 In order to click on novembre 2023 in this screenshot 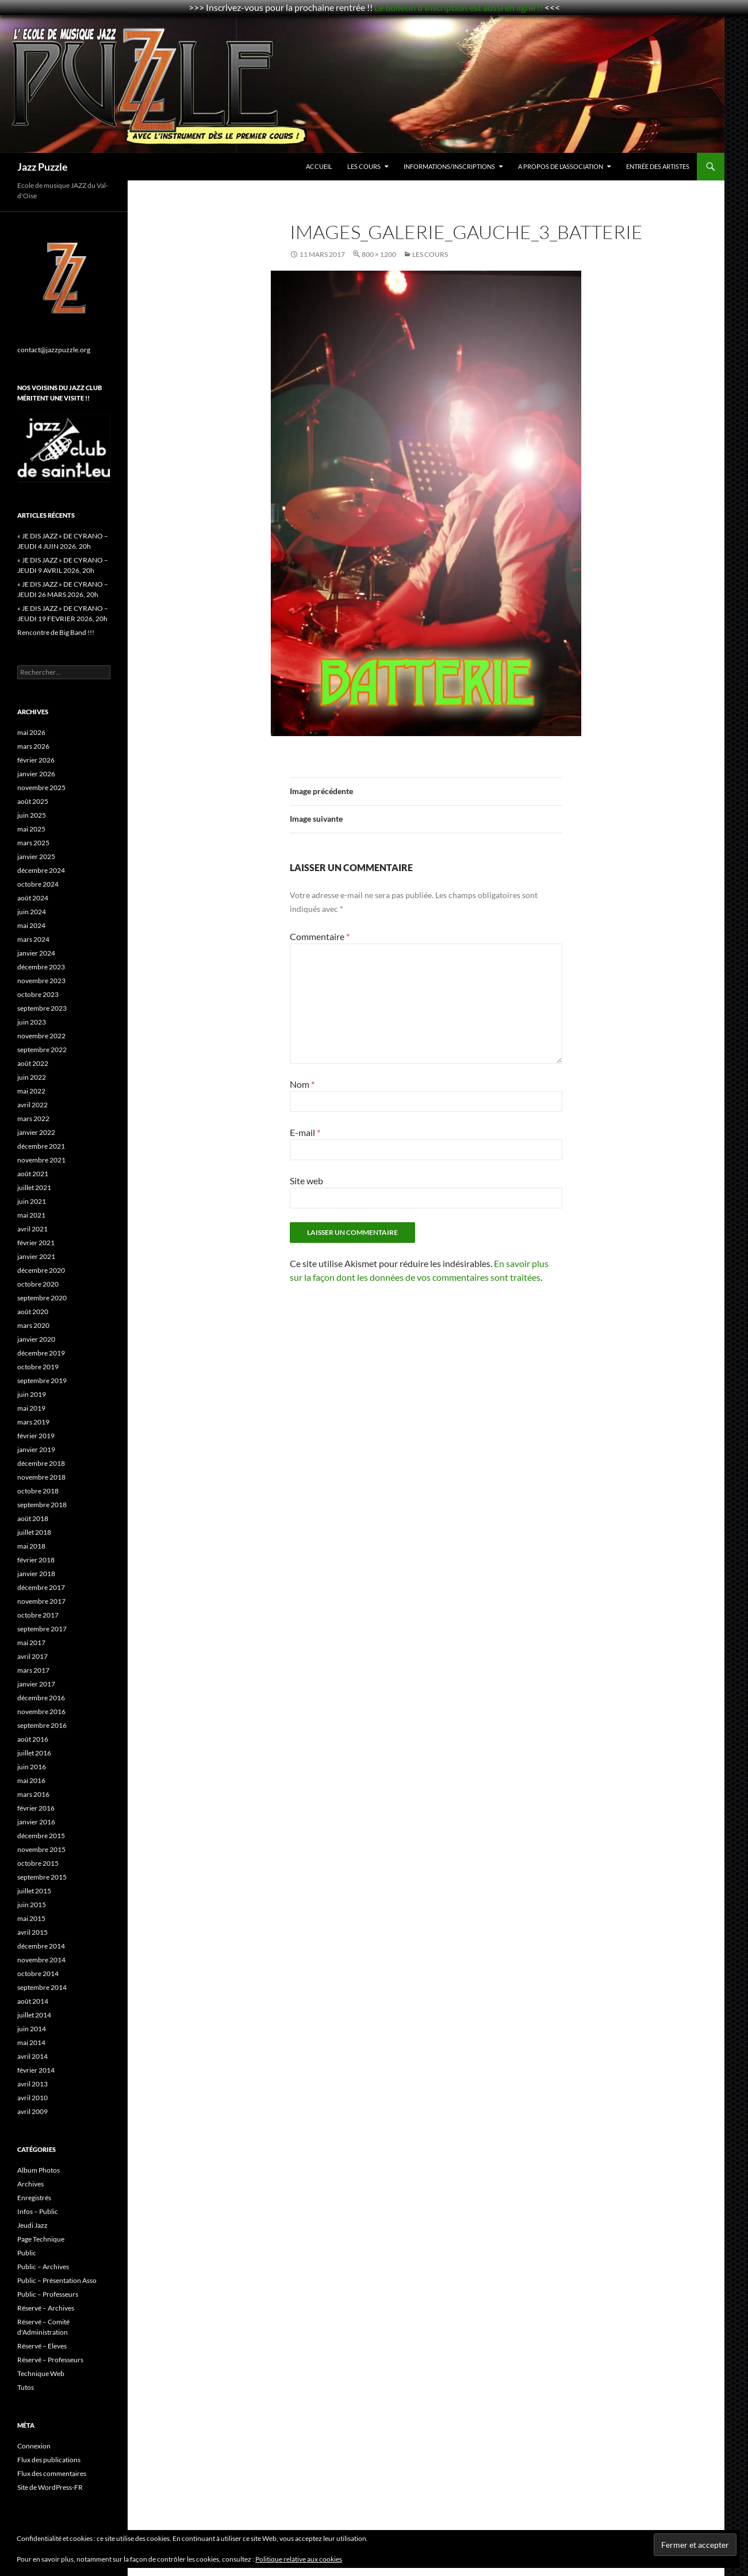, I will do `click(41, 980)`.